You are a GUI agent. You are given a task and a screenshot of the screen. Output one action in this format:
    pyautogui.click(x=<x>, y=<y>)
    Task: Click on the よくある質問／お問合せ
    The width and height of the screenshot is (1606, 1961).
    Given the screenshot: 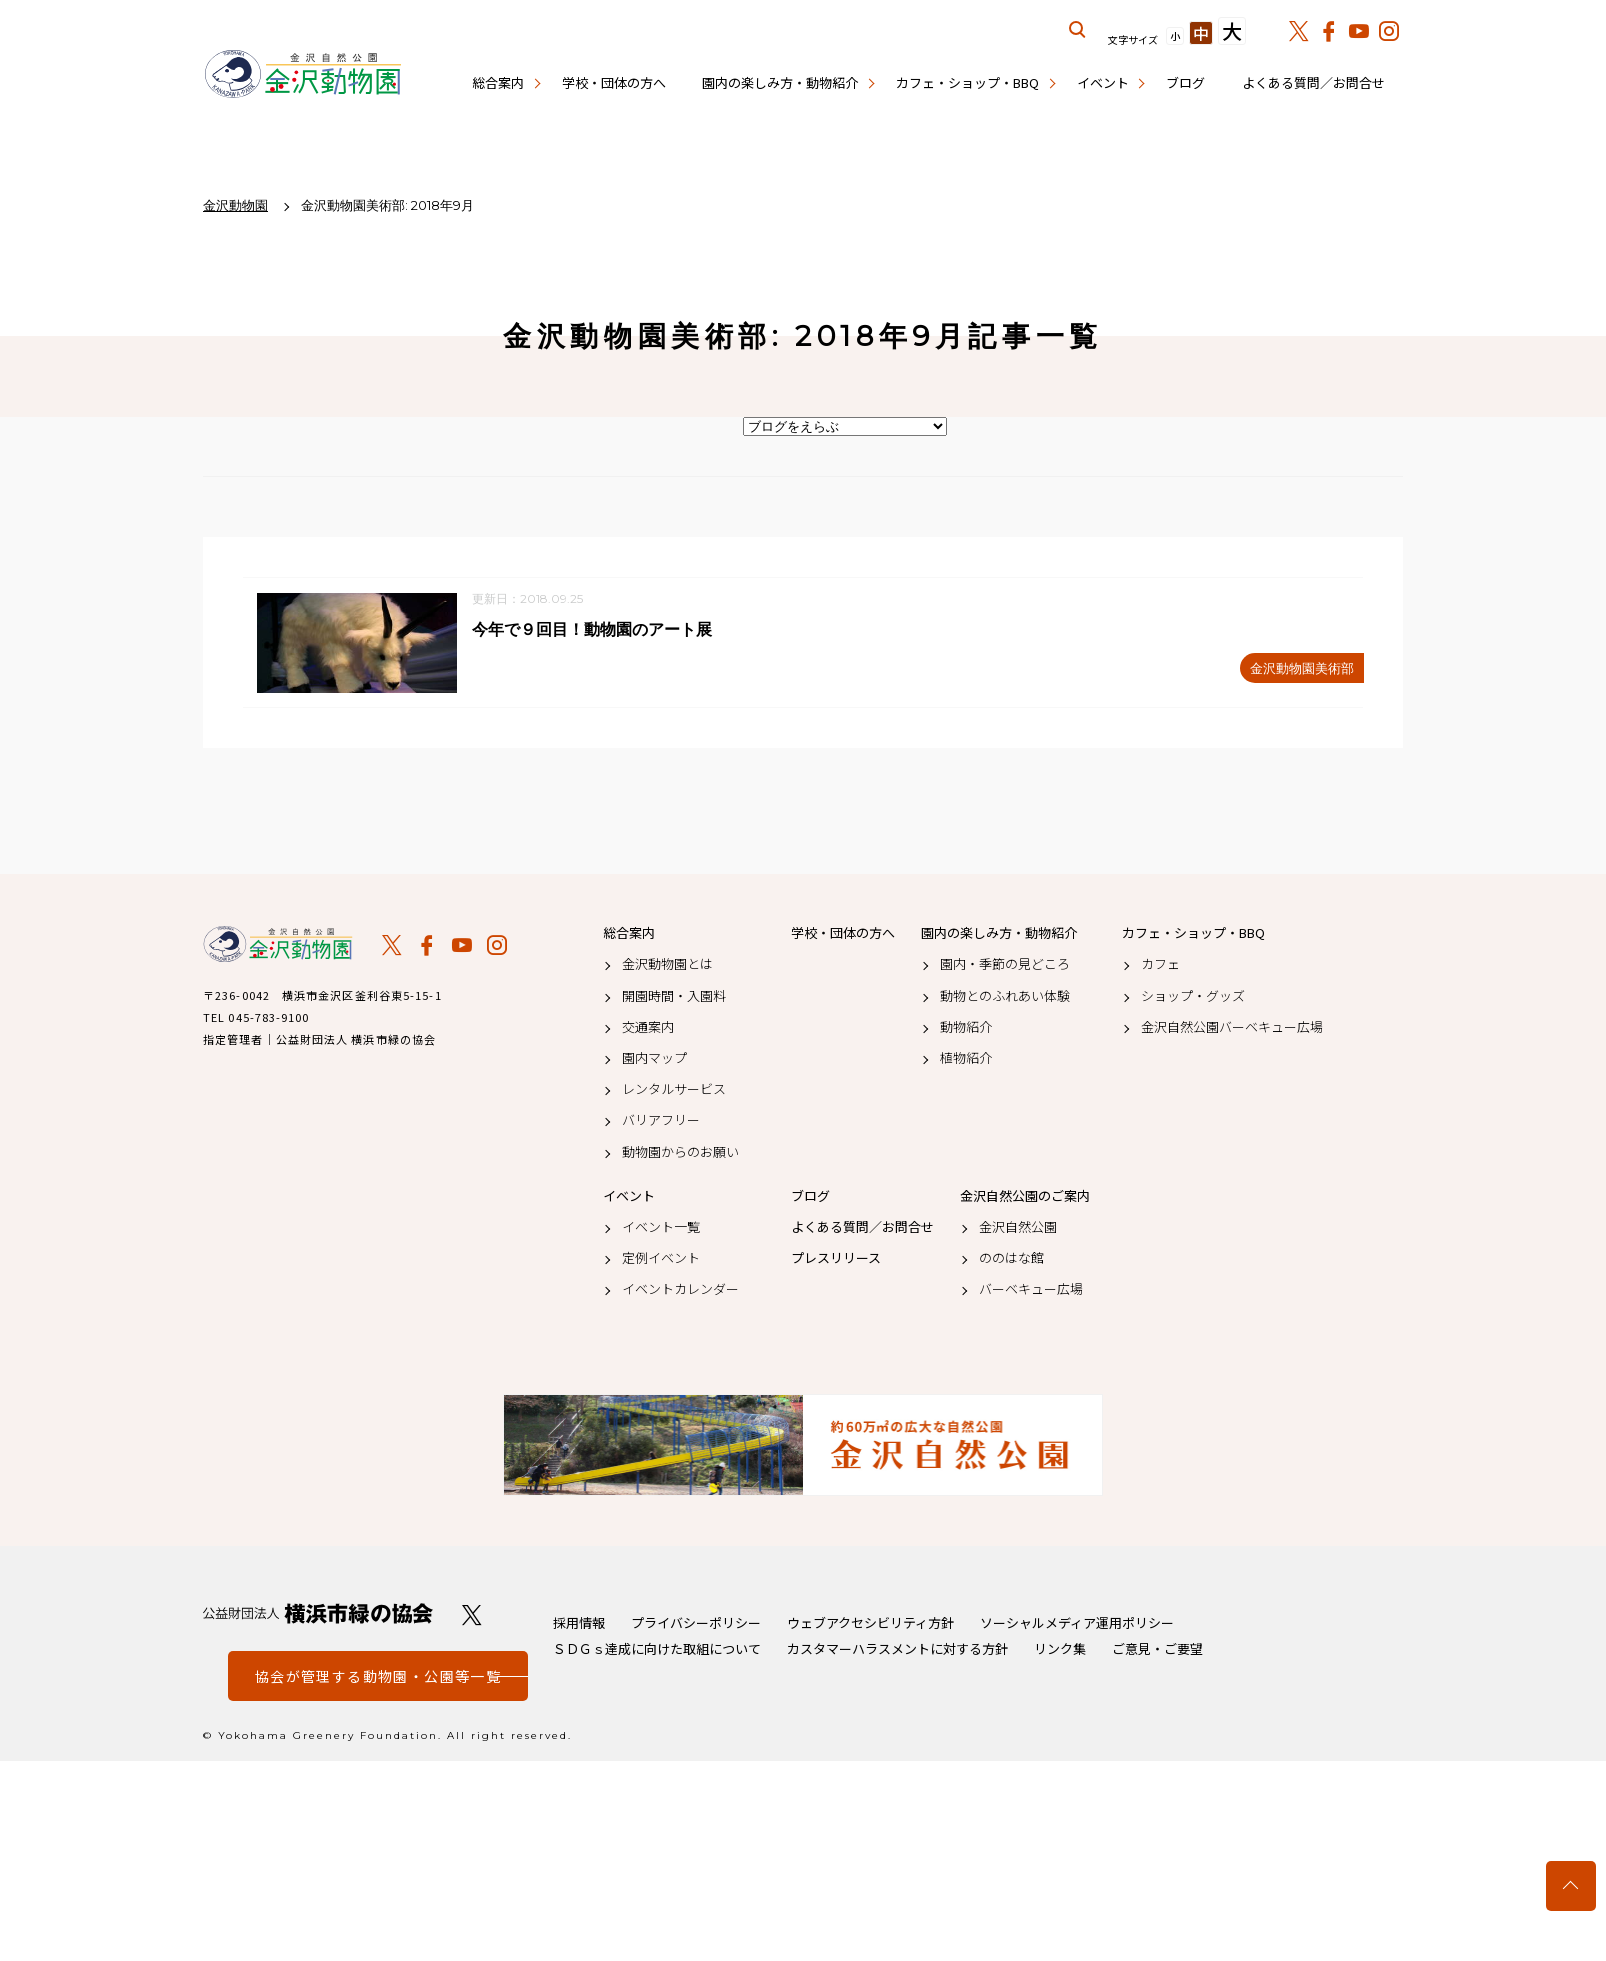 What is the action you would take?
    pyautogui.click(x=1313, y=82)
    